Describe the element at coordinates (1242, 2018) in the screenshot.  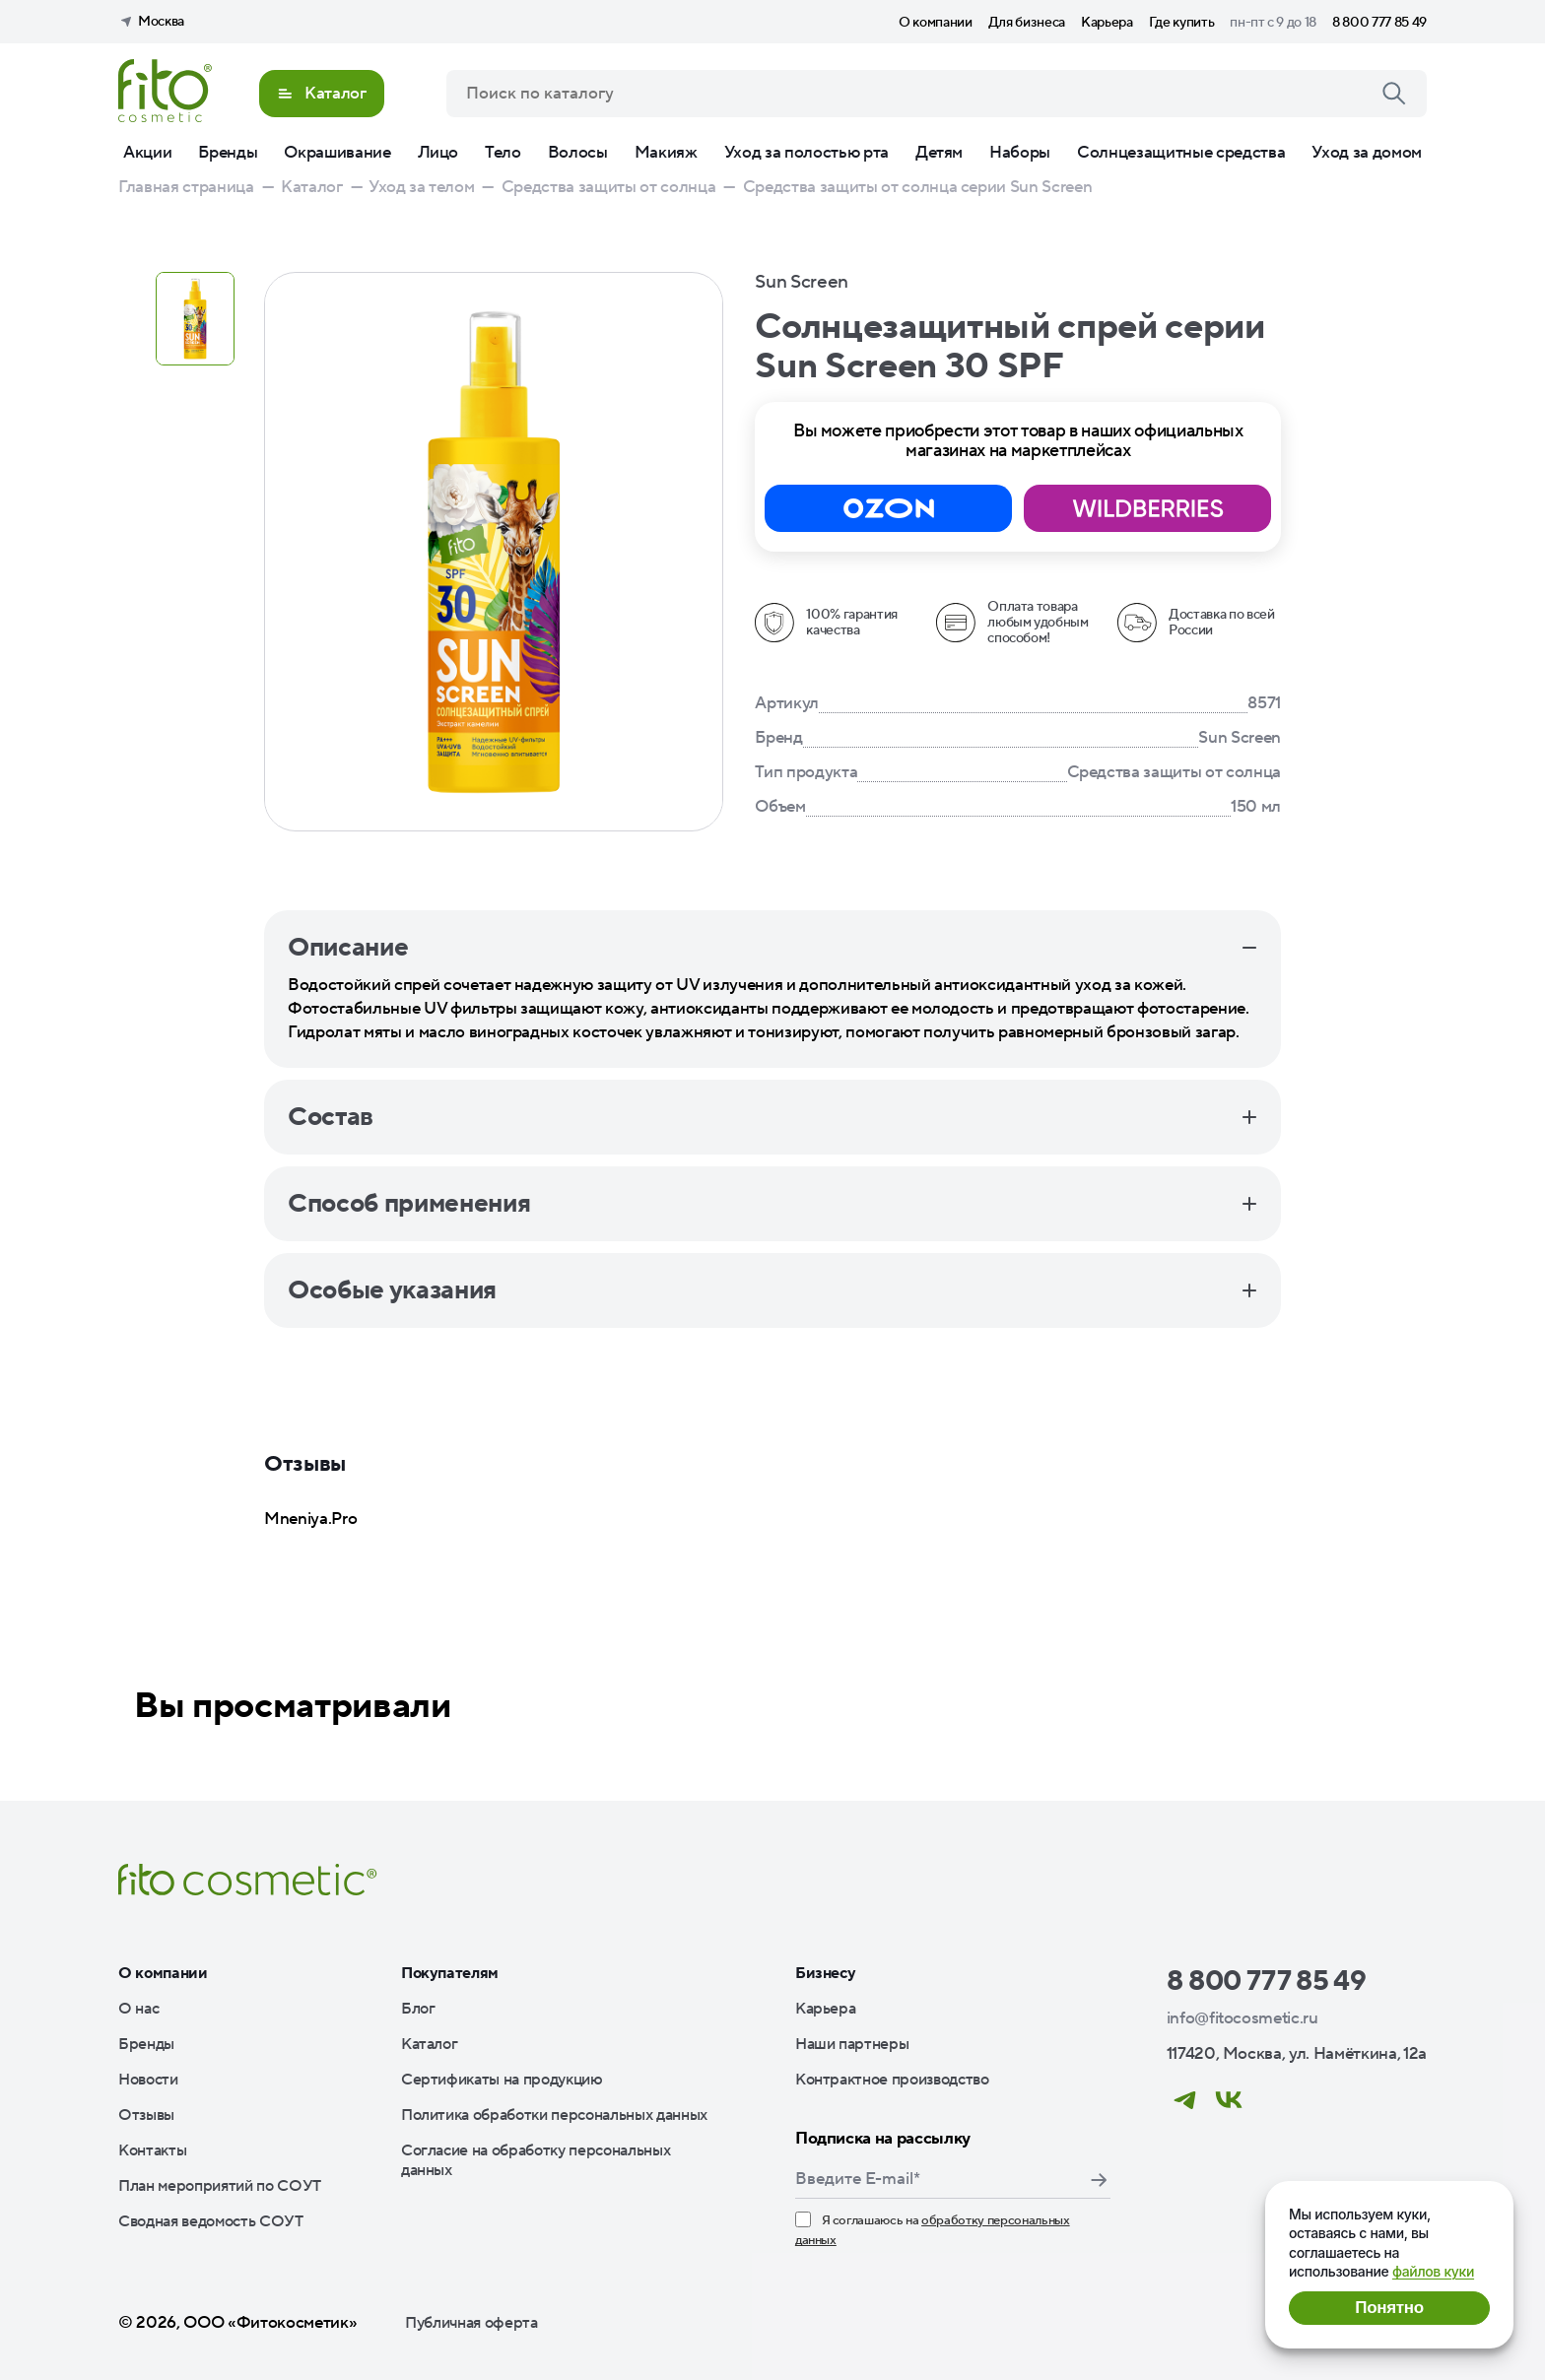
I see `info@fitocosmetic.ru` at that location.